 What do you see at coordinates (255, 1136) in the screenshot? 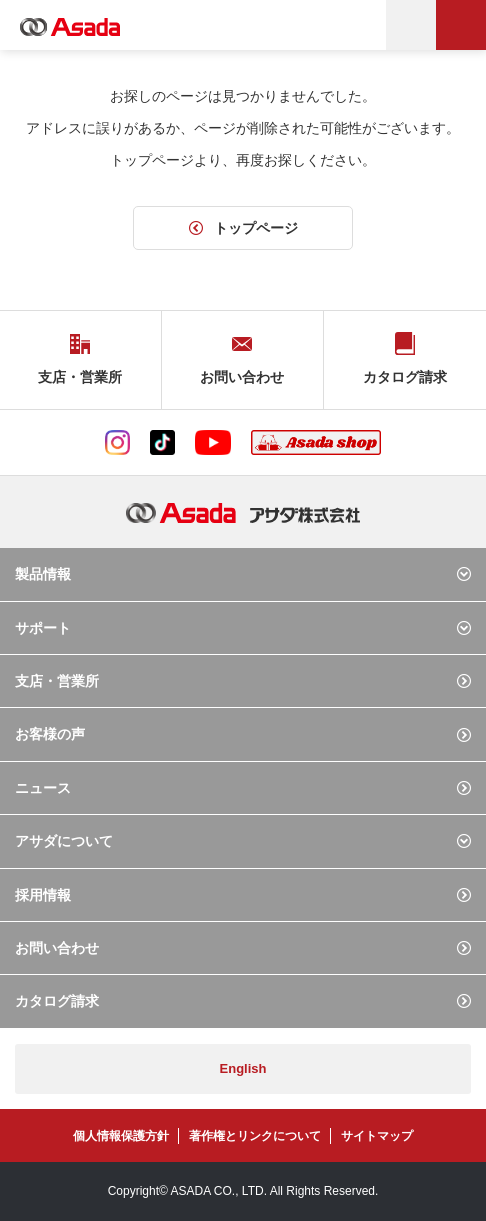
I see `著作権とリンクについて` at bounding box center [255, 1136].